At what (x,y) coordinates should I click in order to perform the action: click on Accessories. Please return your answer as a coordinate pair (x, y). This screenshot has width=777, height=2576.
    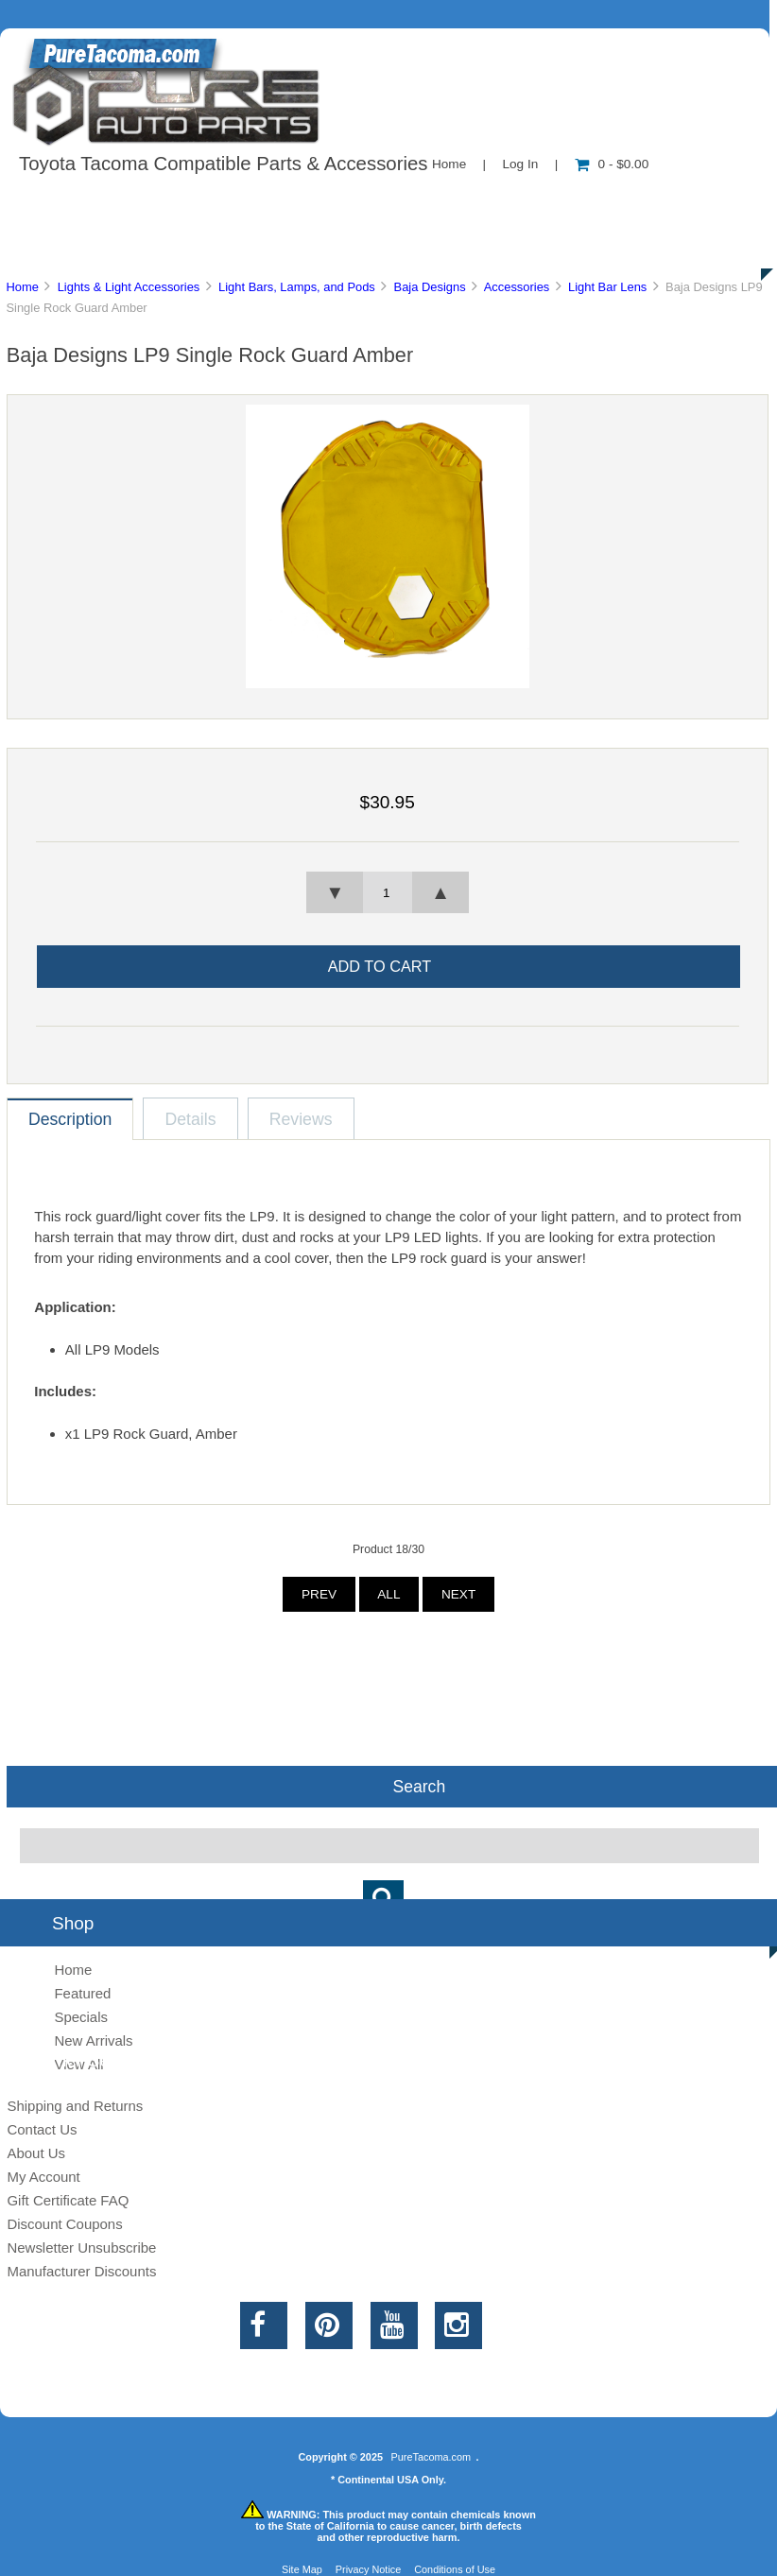
    Looking at the image, I should click on (517, 287).